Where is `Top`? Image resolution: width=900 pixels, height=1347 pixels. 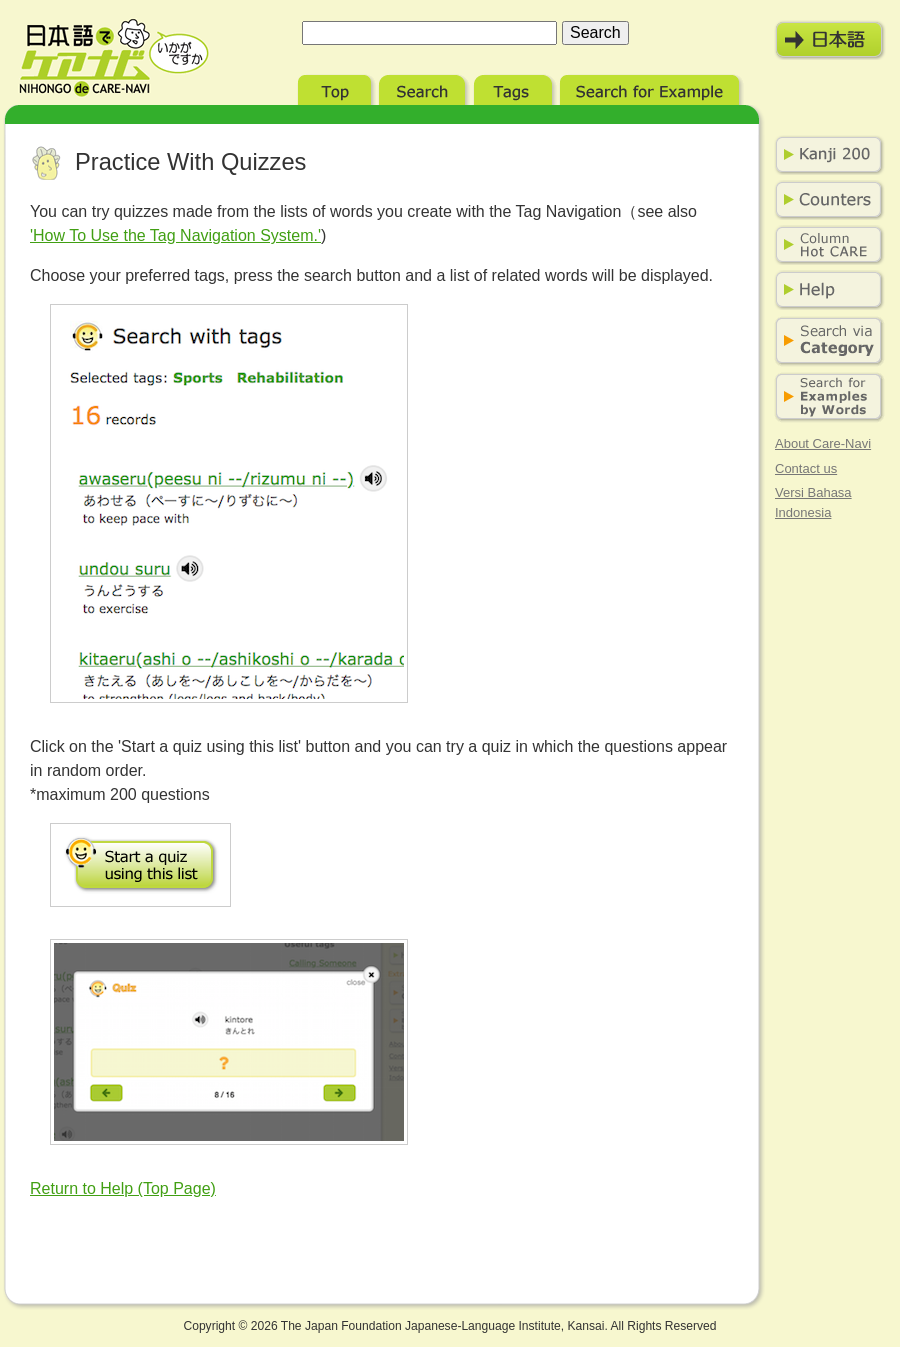
Top is located at coordinates (336, 87).